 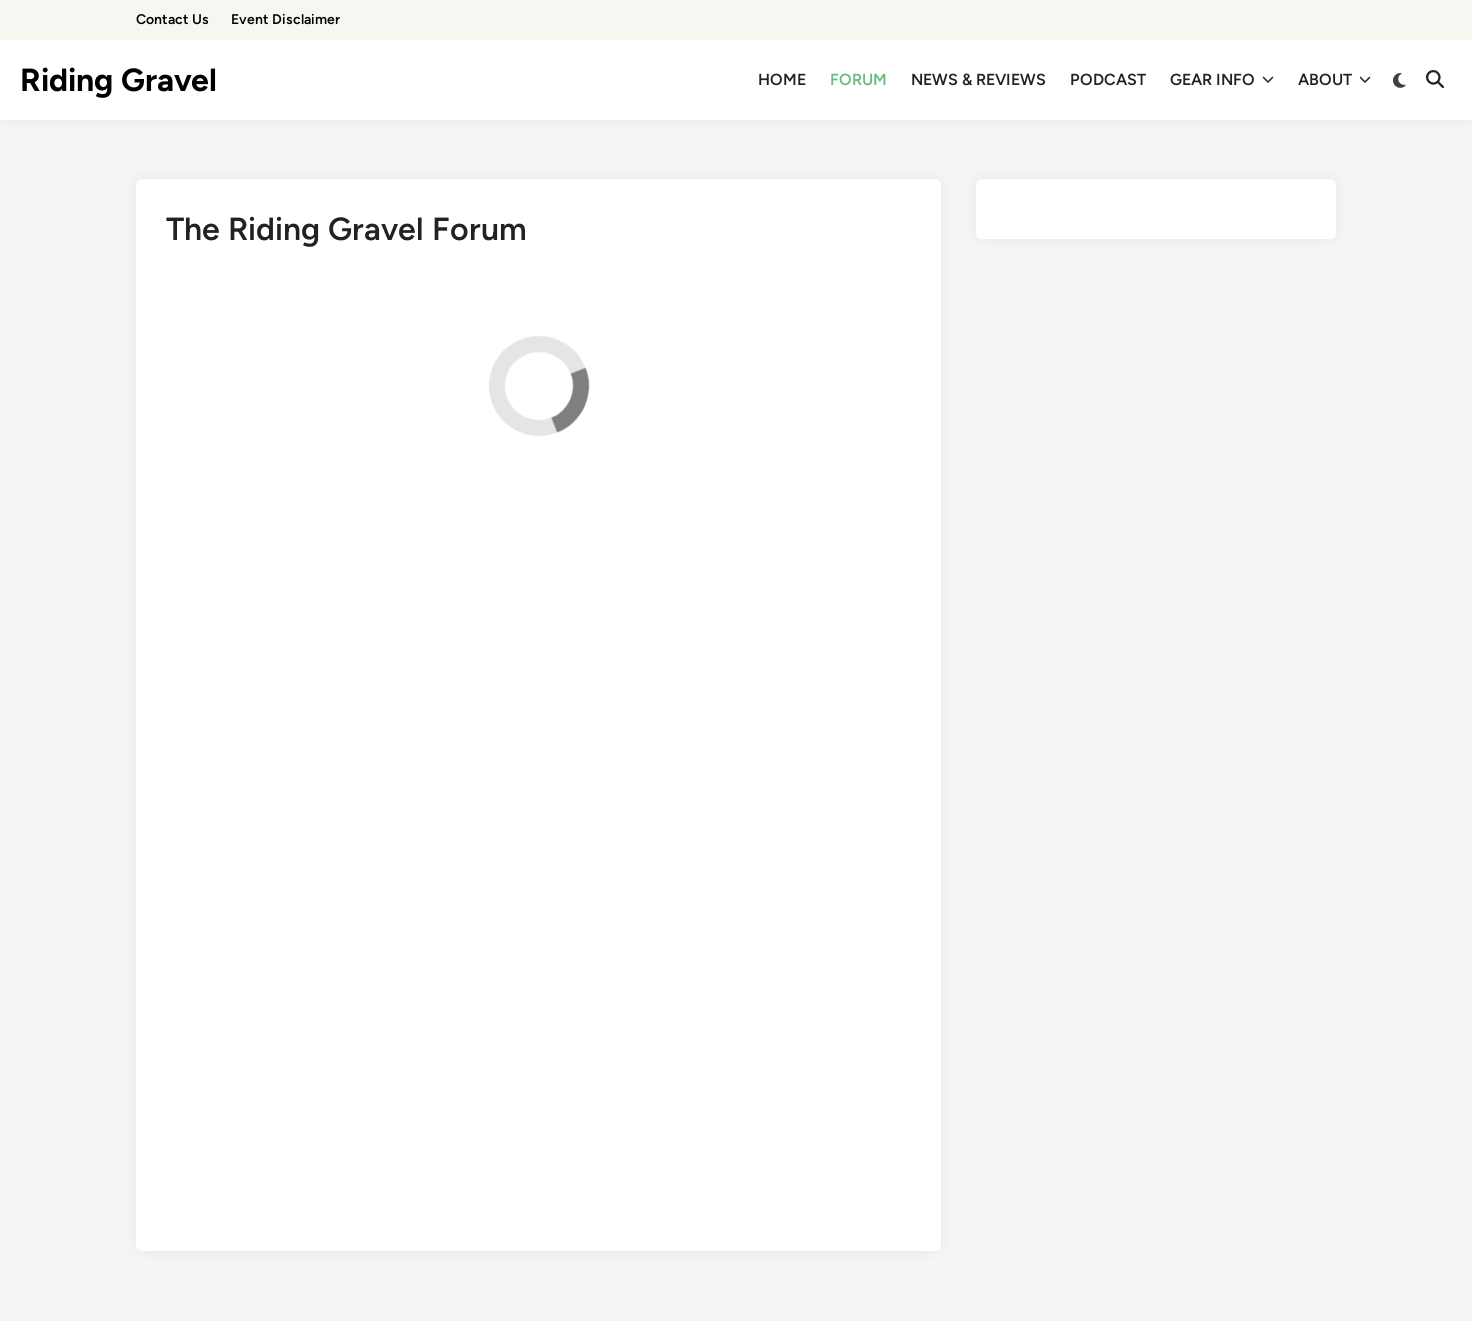 I want to click on ABOUT, so click(x=1334, y=80).